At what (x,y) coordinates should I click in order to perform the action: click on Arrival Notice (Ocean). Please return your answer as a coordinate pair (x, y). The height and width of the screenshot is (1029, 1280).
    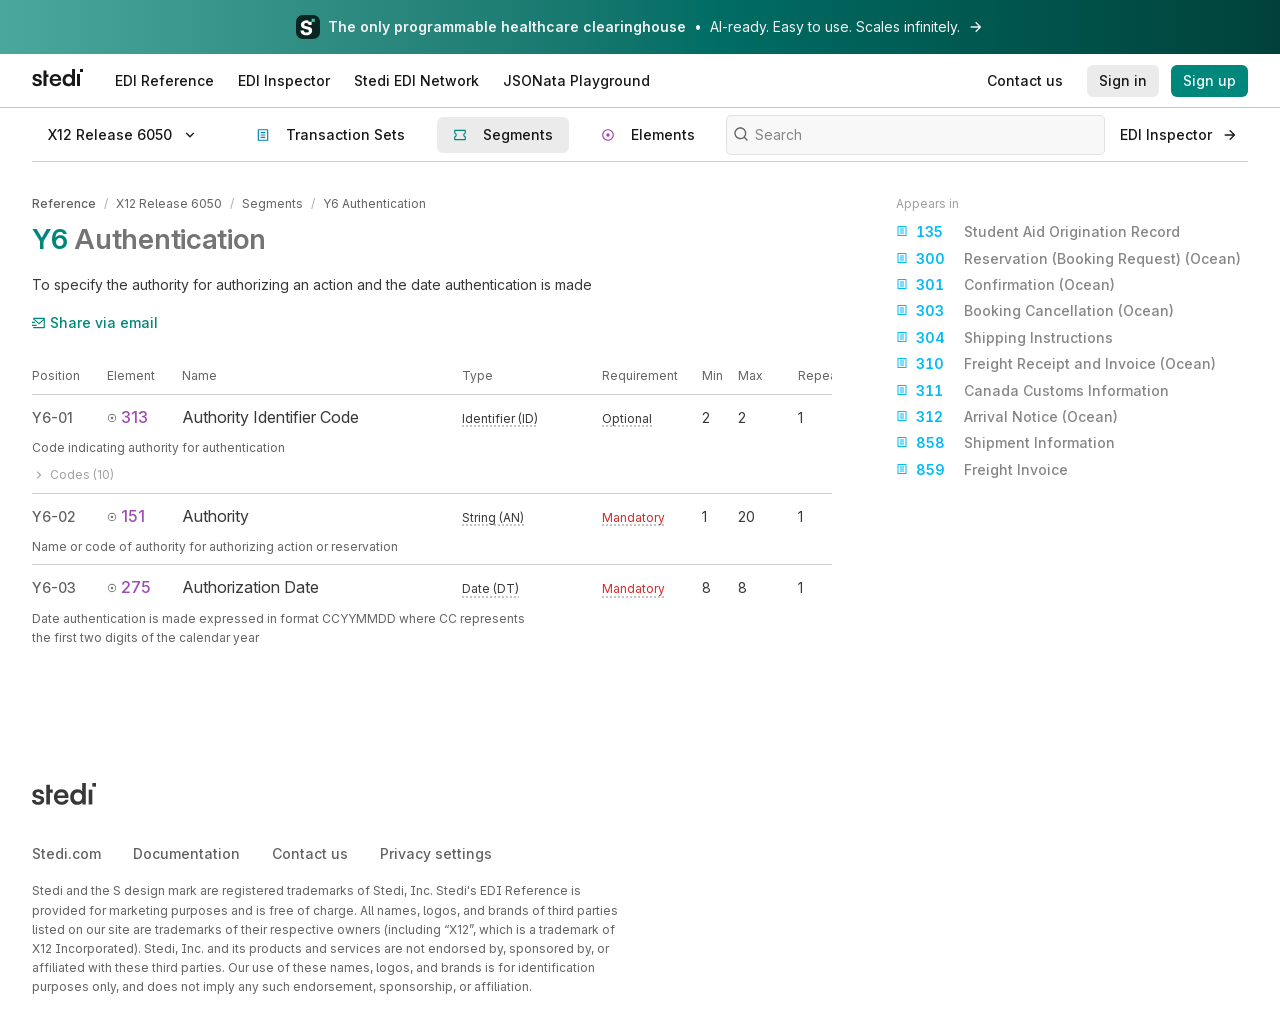
    Looking at the image, I should click on (1007, 417).